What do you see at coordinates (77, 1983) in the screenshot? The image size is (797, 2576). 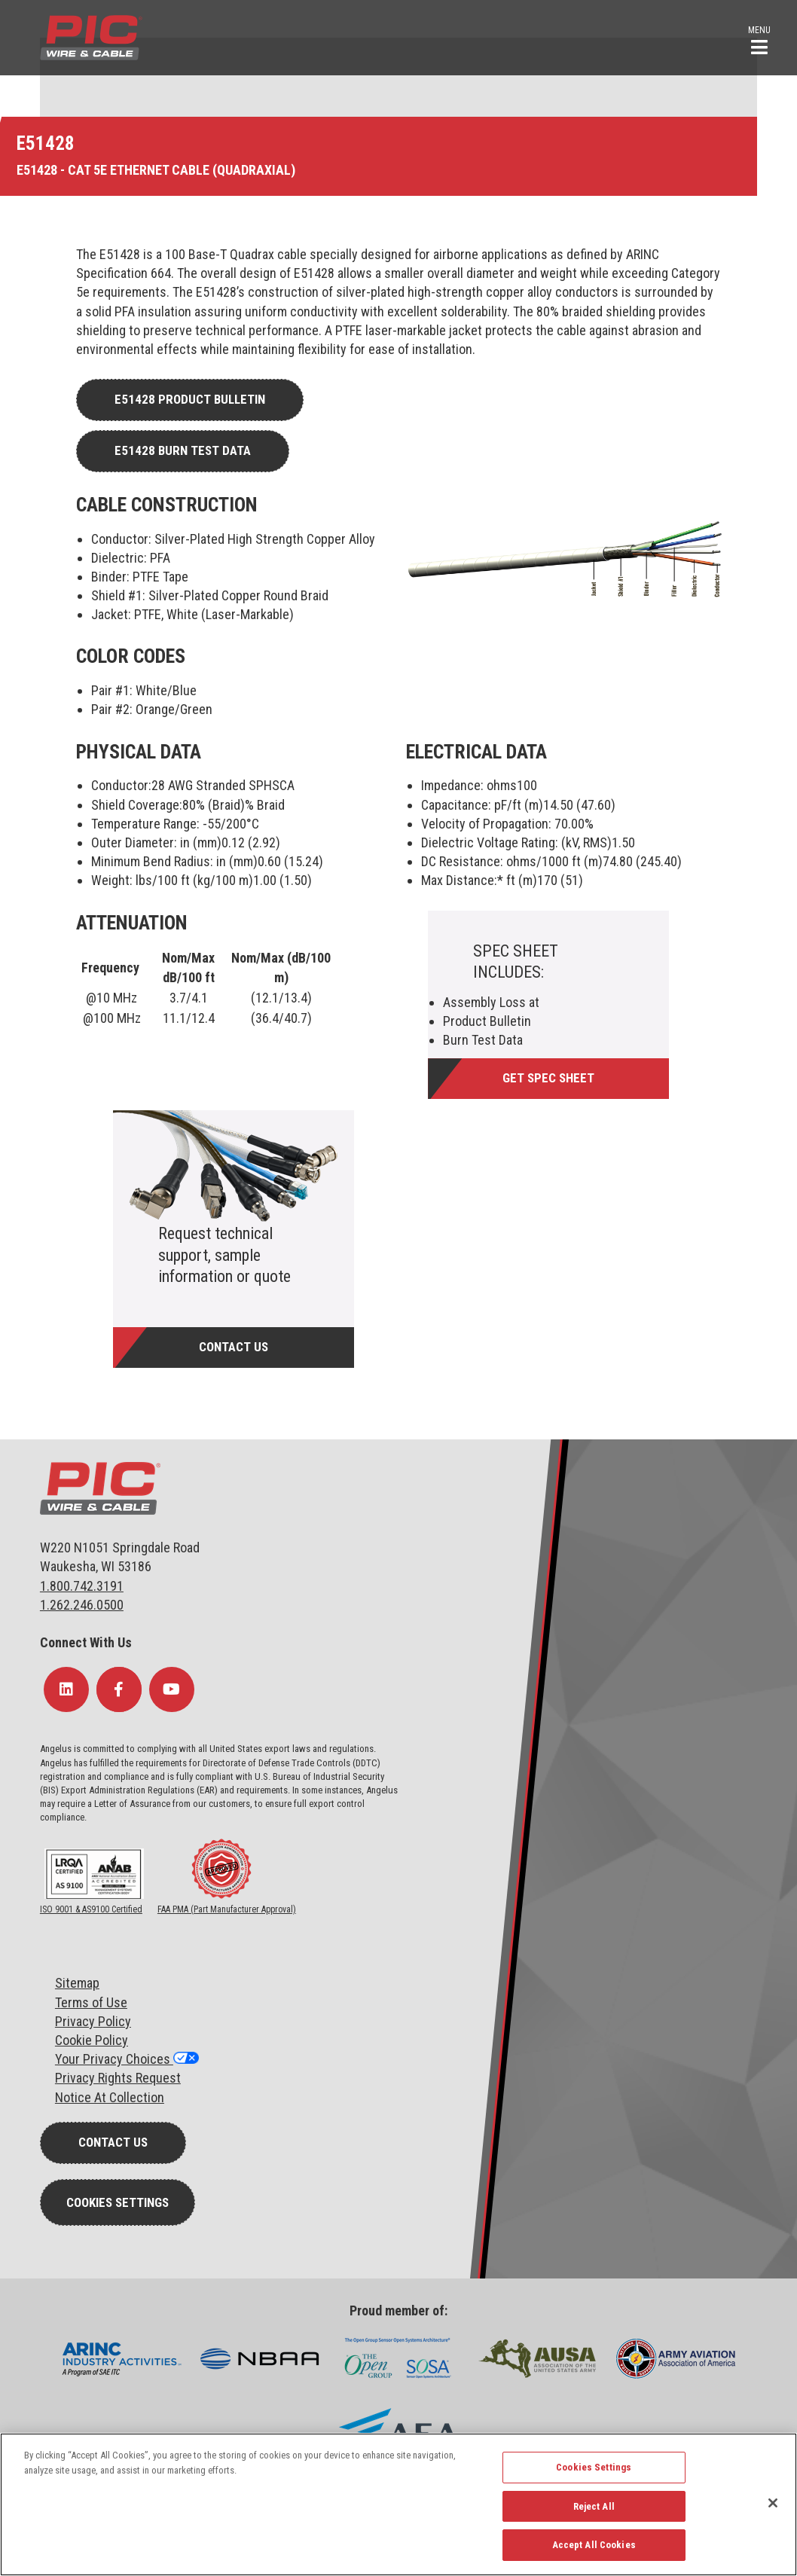 I see `Sitemap` at bounding box center [77, 1983].